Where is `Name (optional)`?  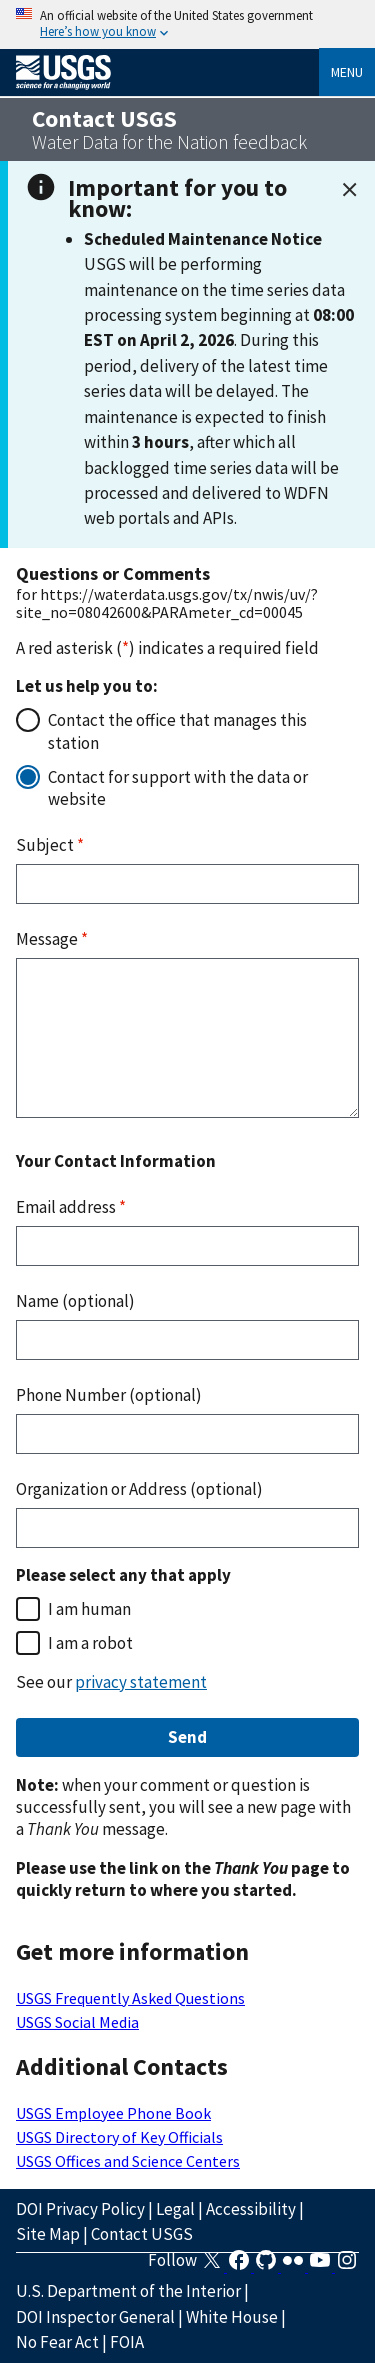 Name (optional) is located at coordinates (75, 1301).